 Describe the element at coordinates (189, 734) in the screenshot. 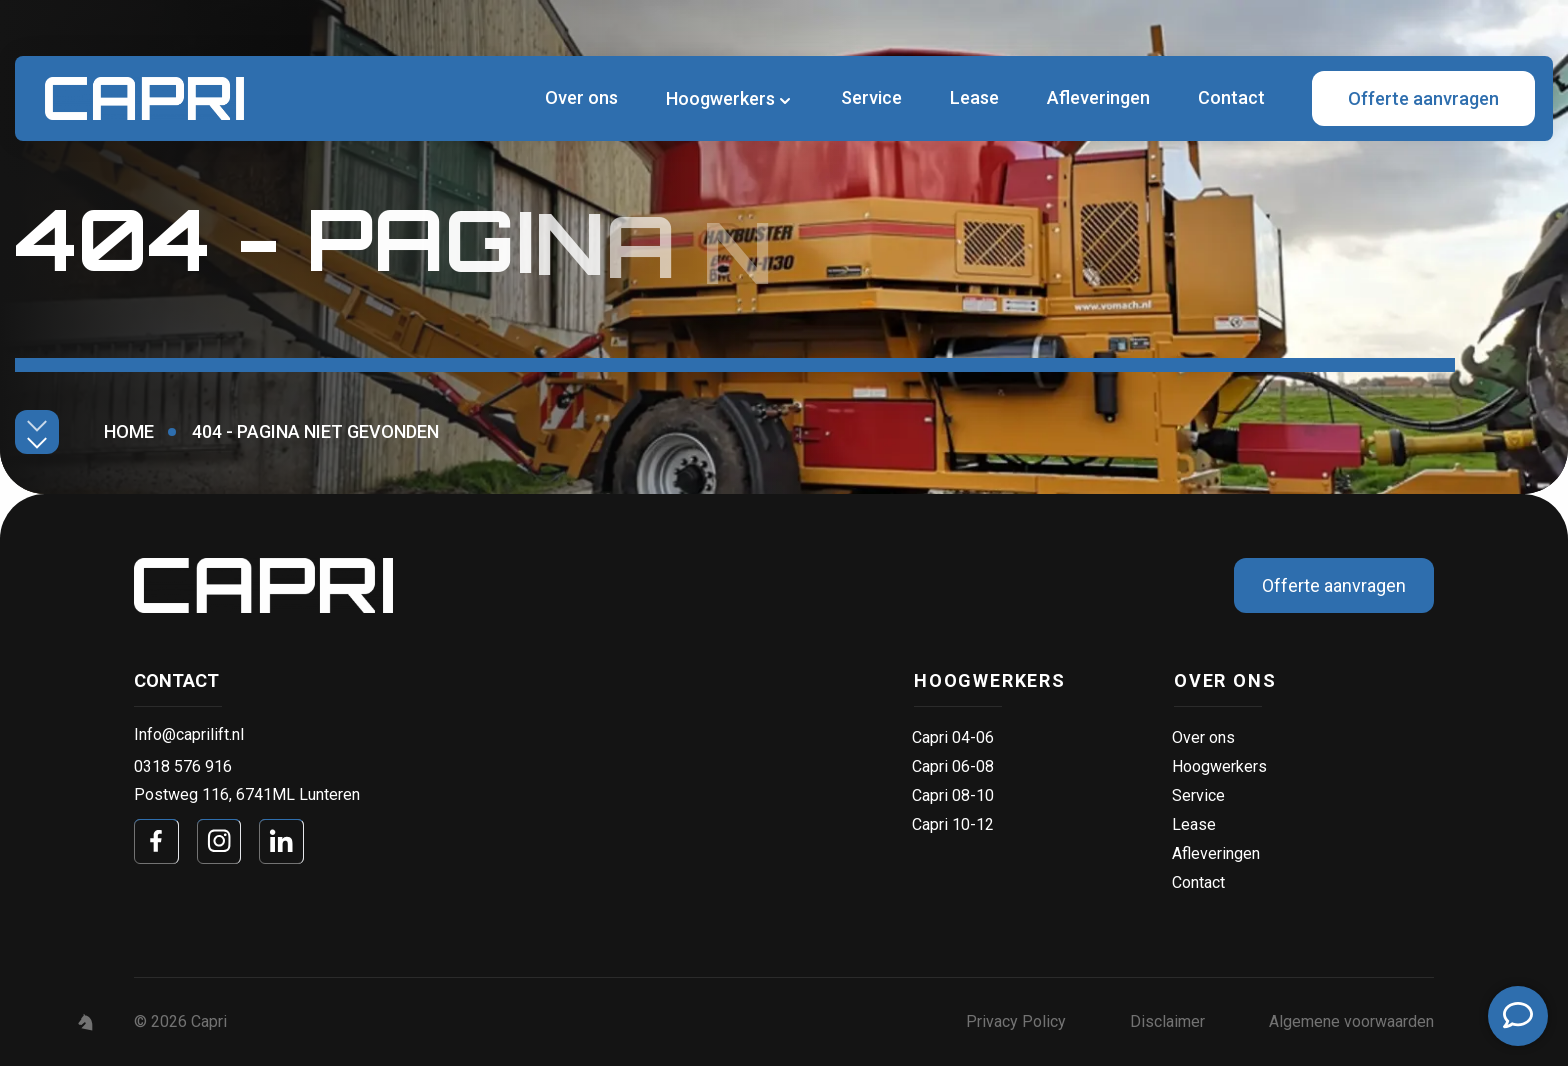

I see `Info@caprilift.nl` at that location.